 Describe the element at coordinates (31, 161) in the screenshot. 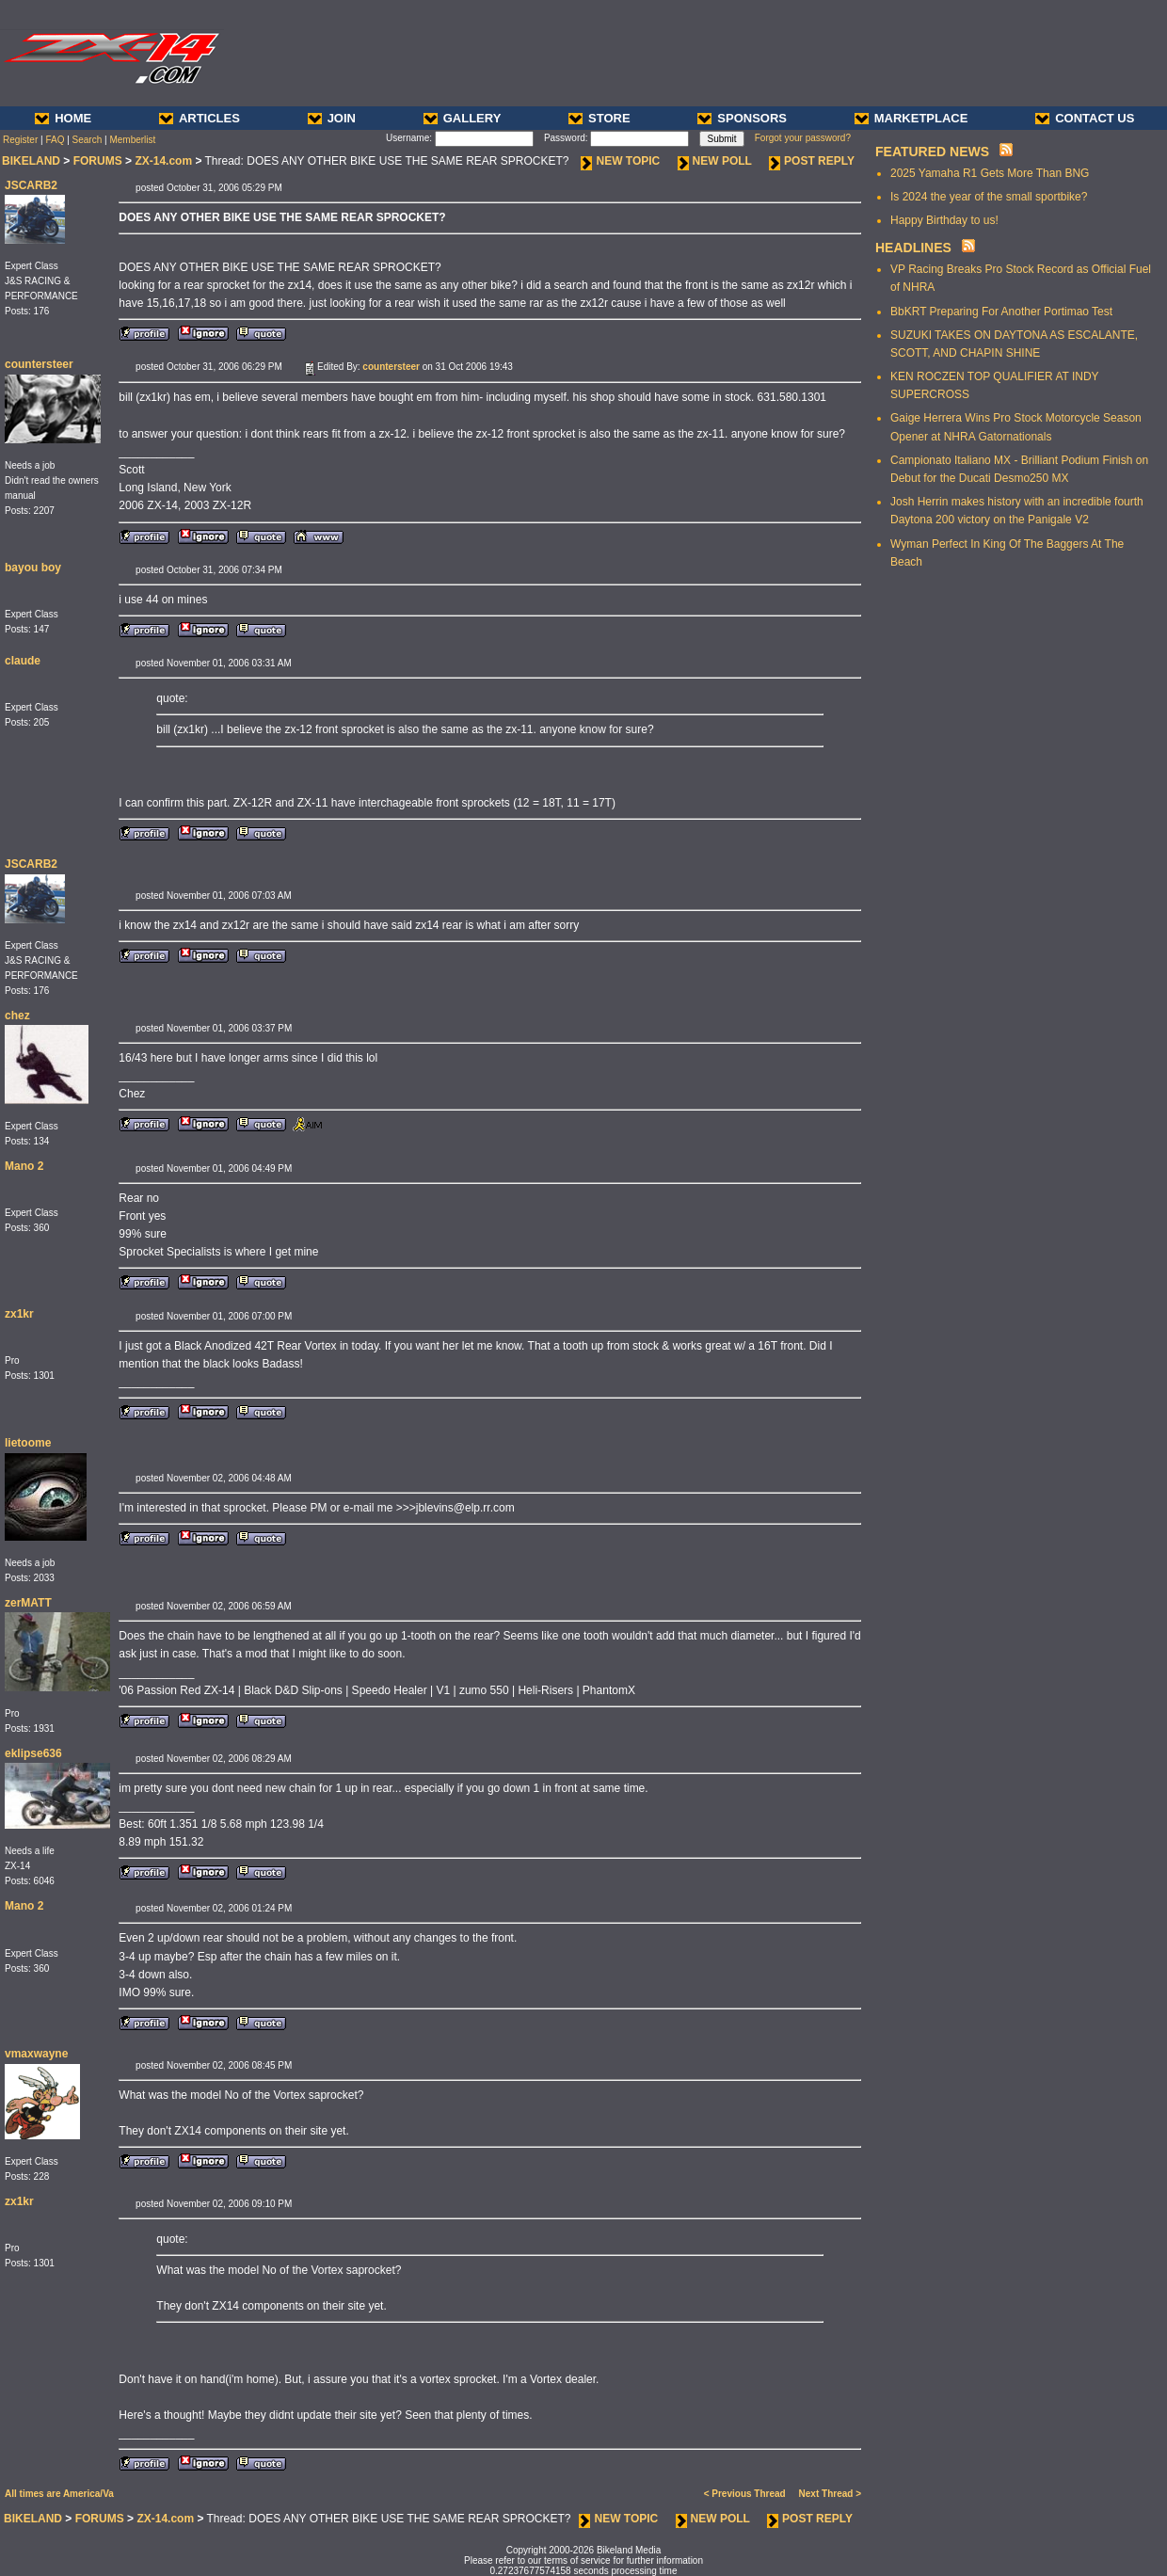

I see `BIKELAND` at that location.